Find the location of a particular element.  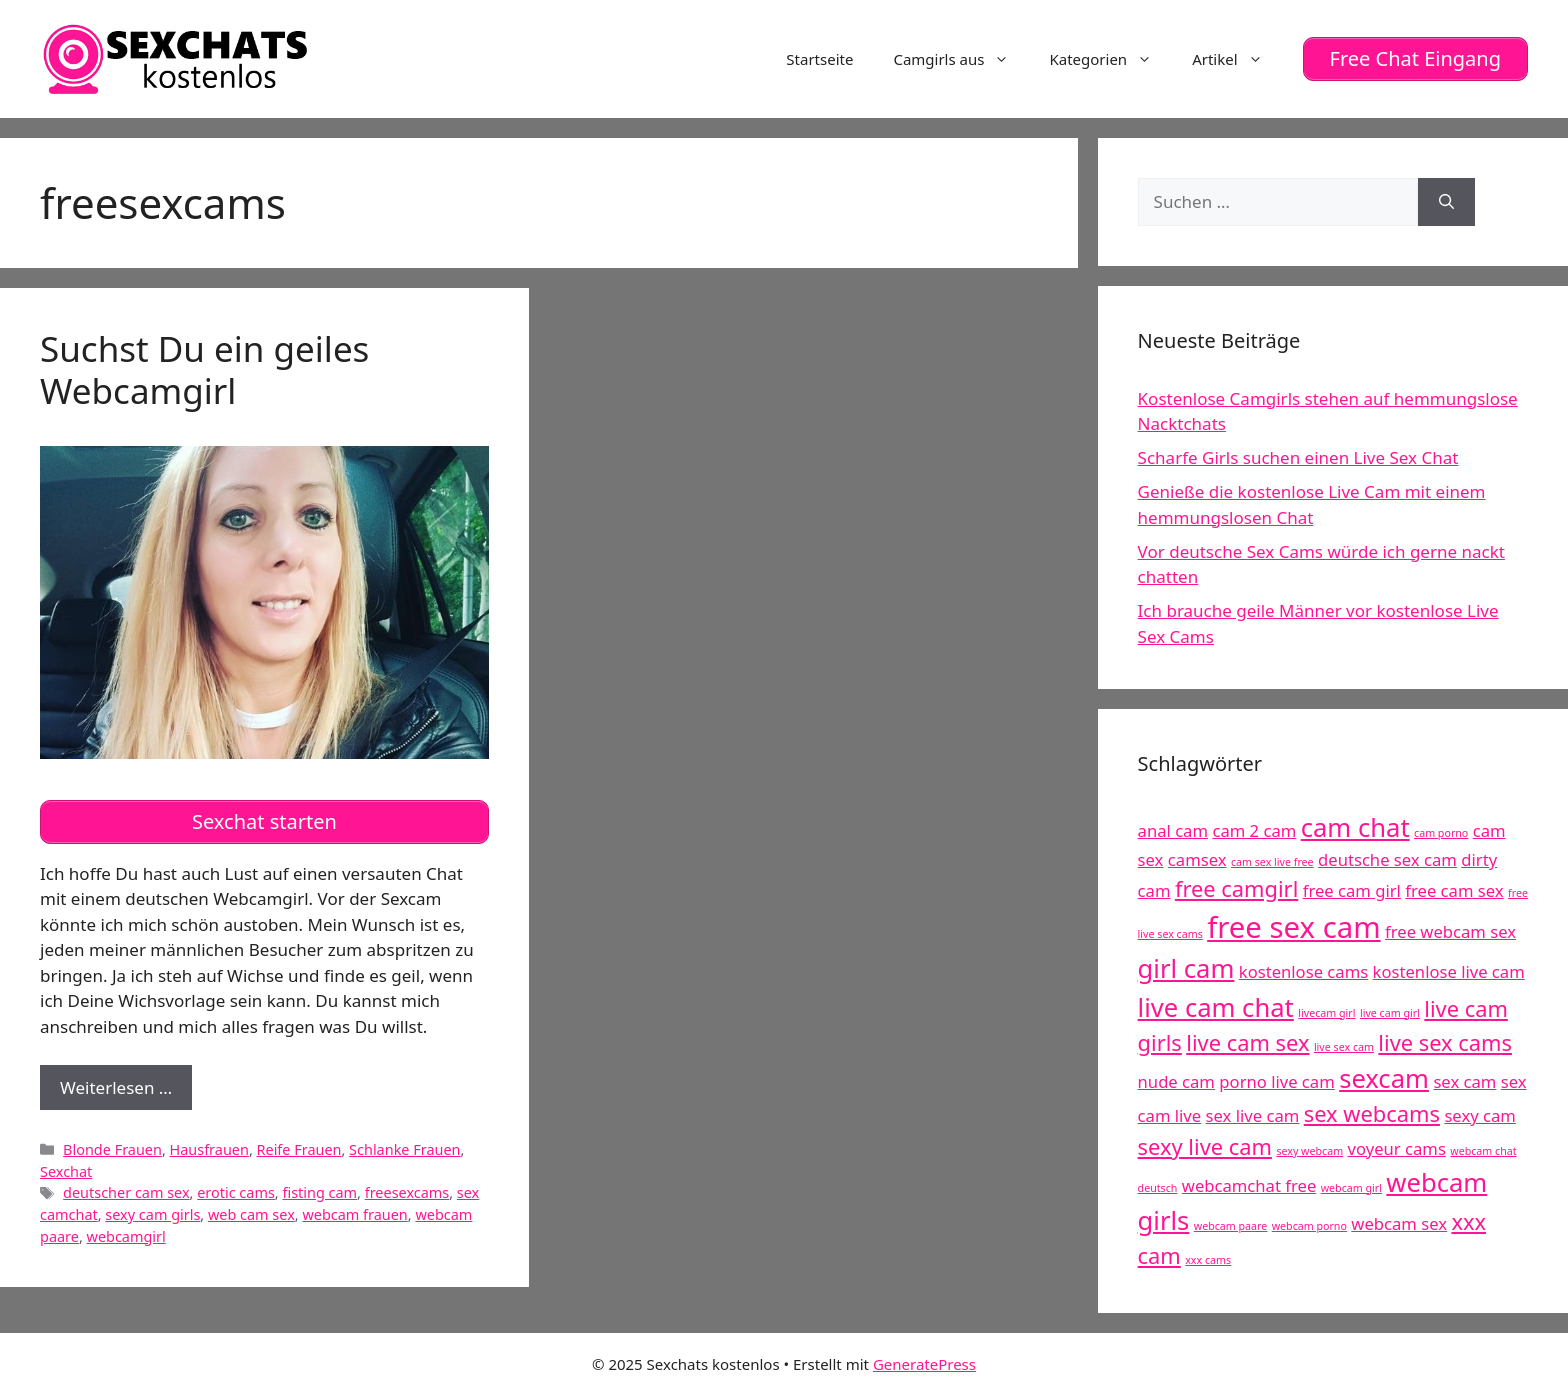

deutscher cam sex is located at coordinates (126, 1192).